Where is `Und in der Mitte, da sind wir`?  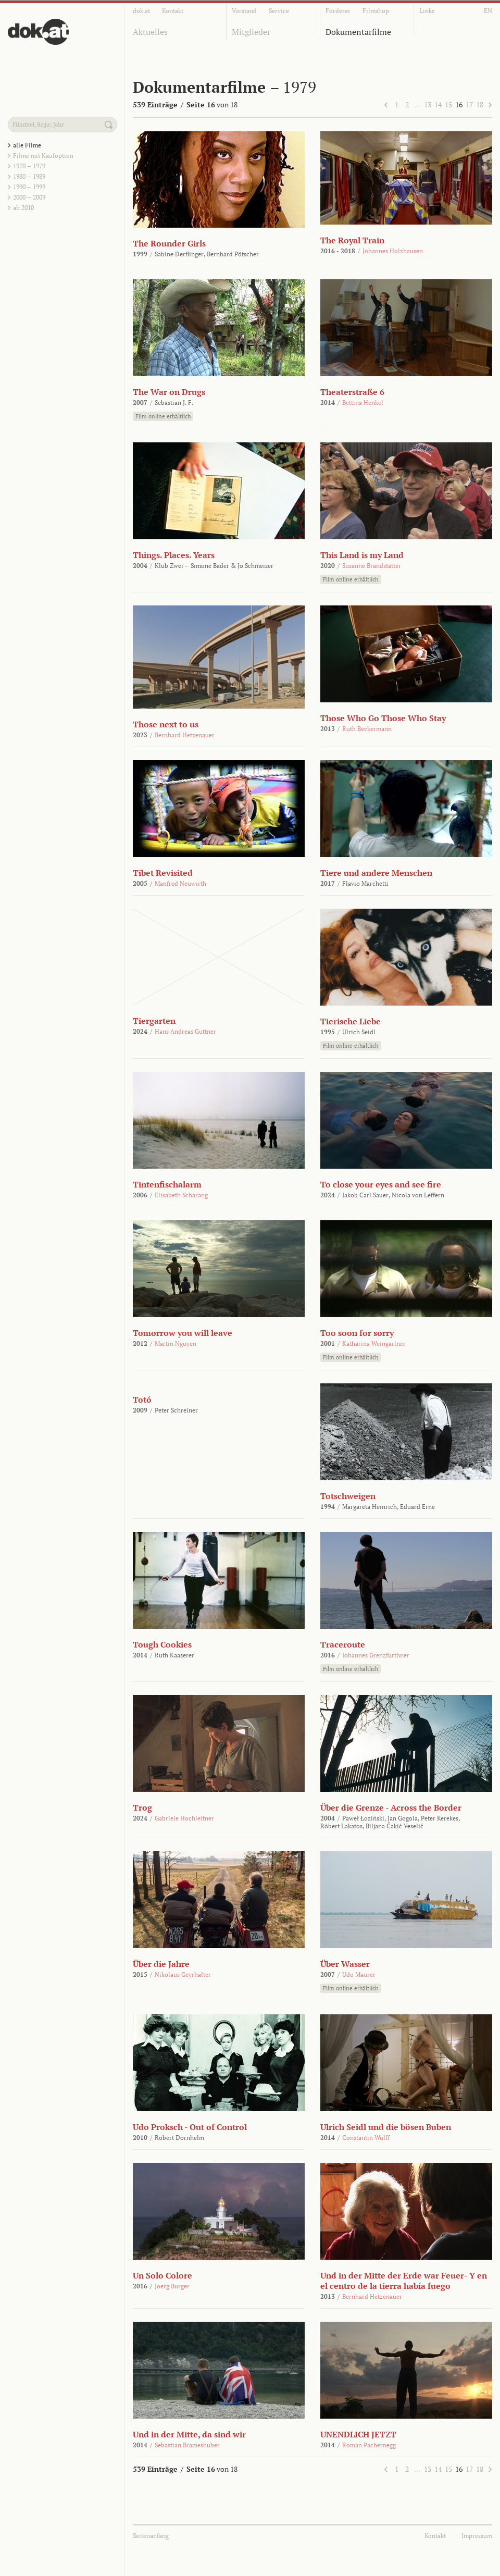 Und in der Mitte, da sind wir is located at coordinates (189, 2434).